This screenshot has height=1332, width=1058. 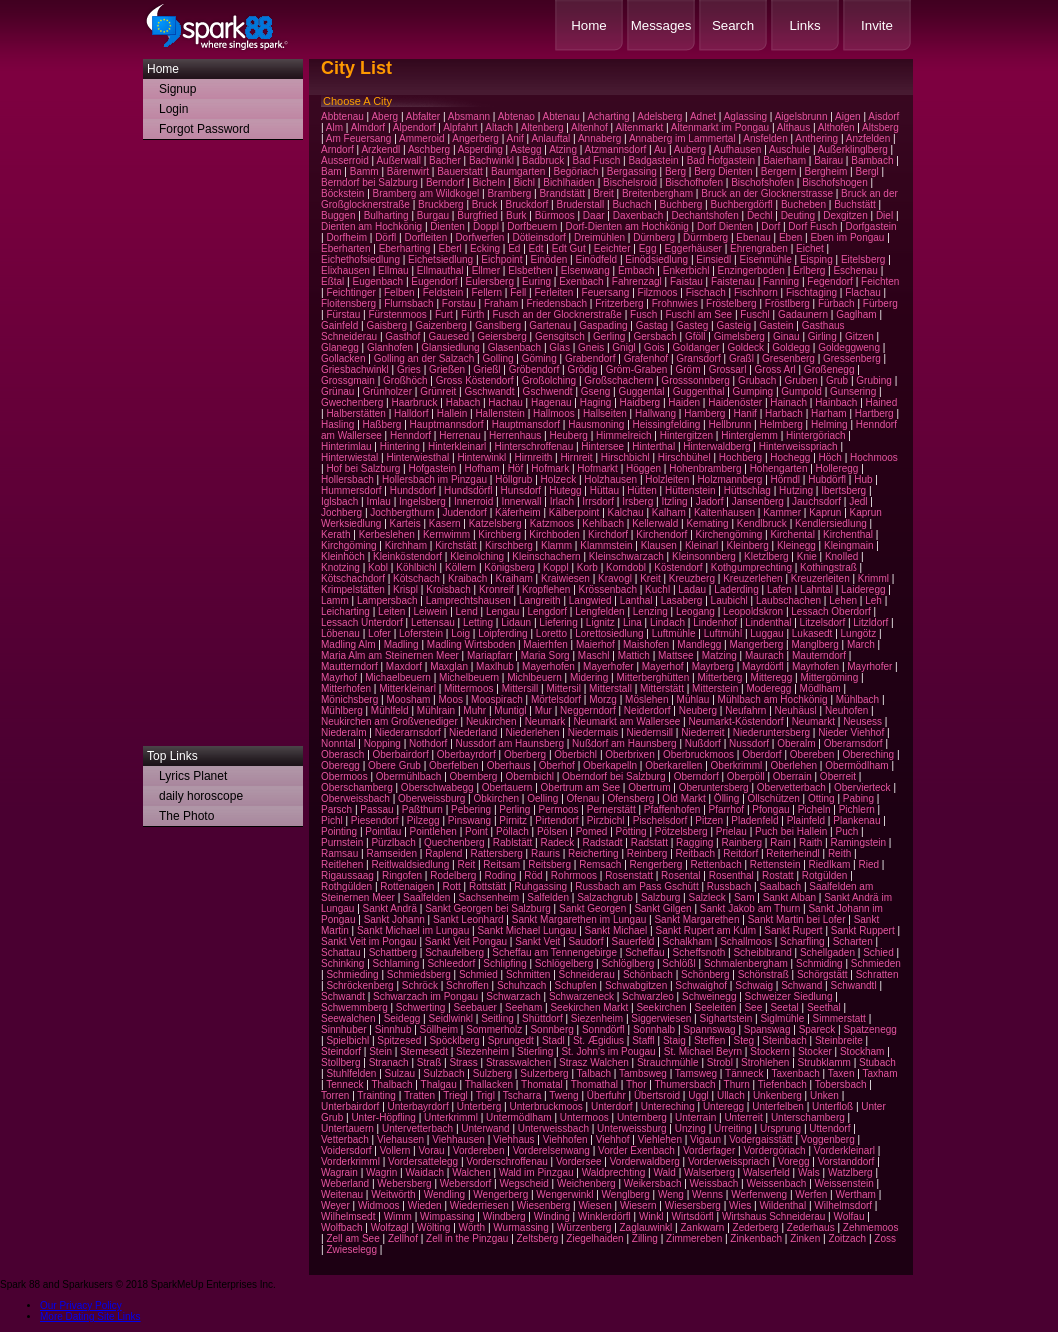 What do you see at coordinates (812, 226) in the screenshot?
I see `Dorf Fusch` at bounding box center [812, 226].